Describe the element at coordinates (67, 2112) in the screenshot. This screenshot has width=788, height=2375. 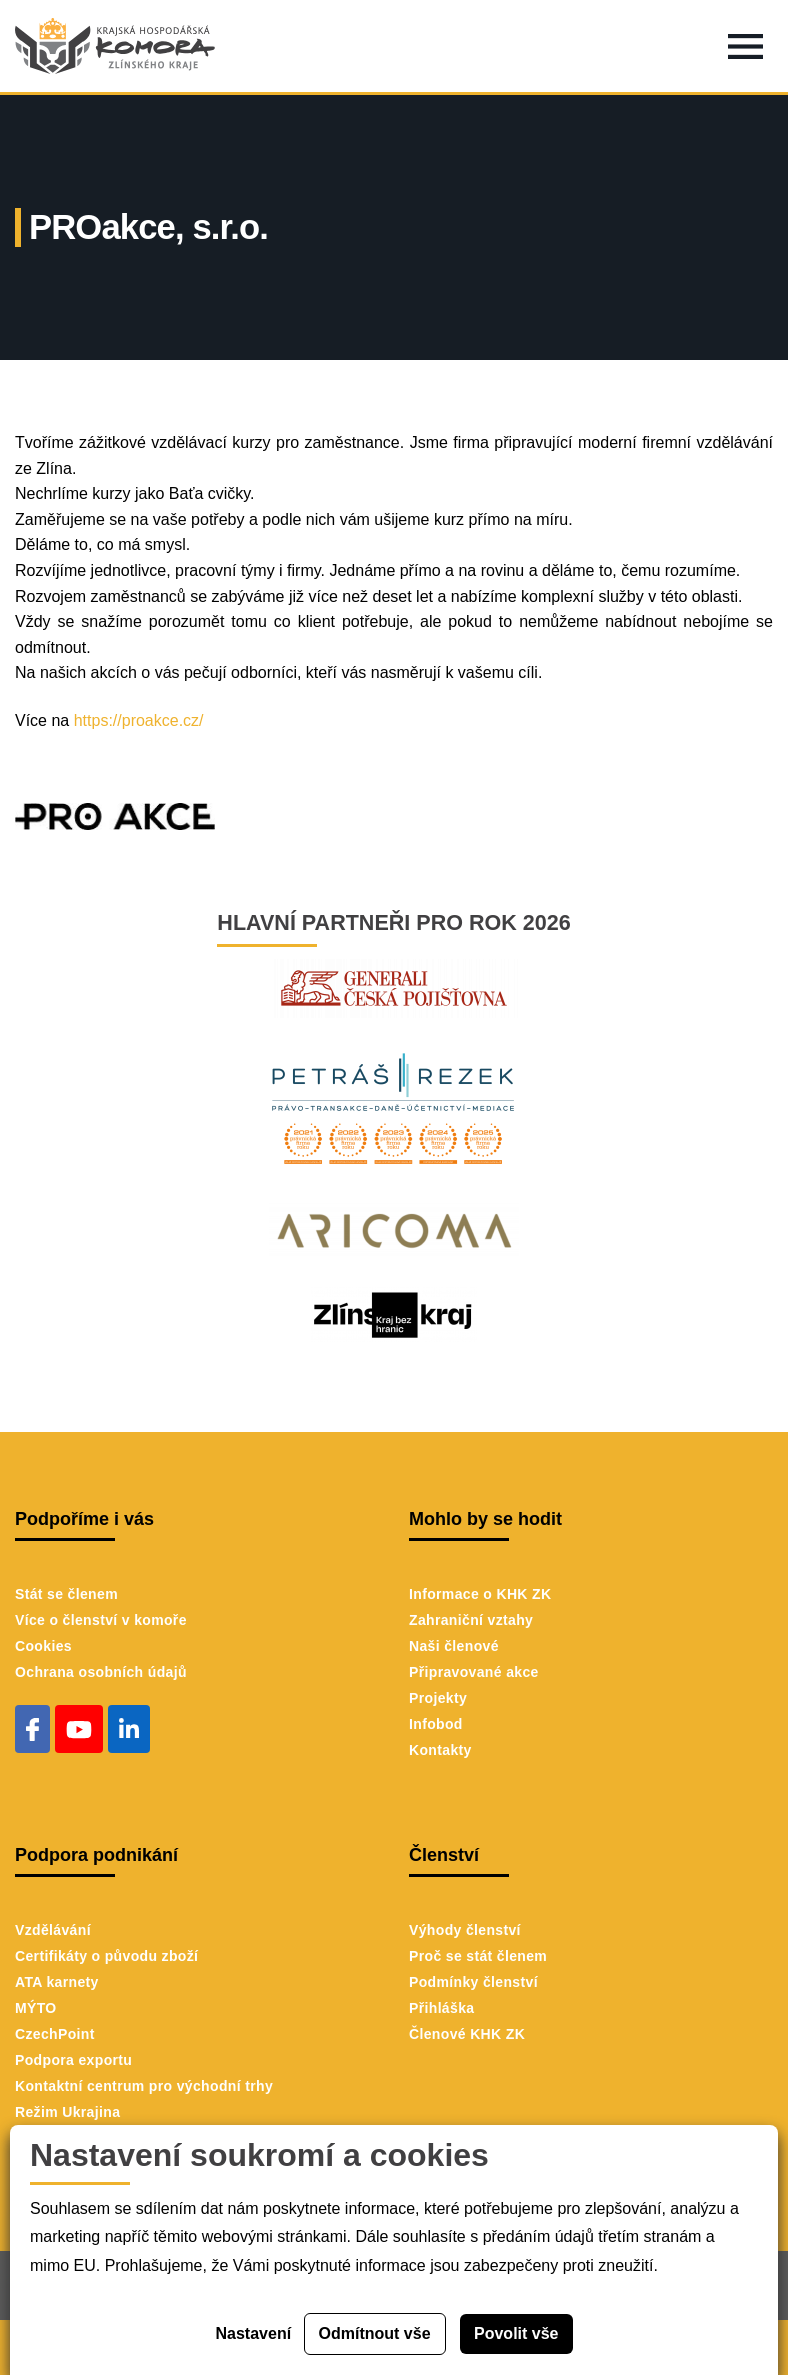
I see `Režim Ukrajina` at that location.